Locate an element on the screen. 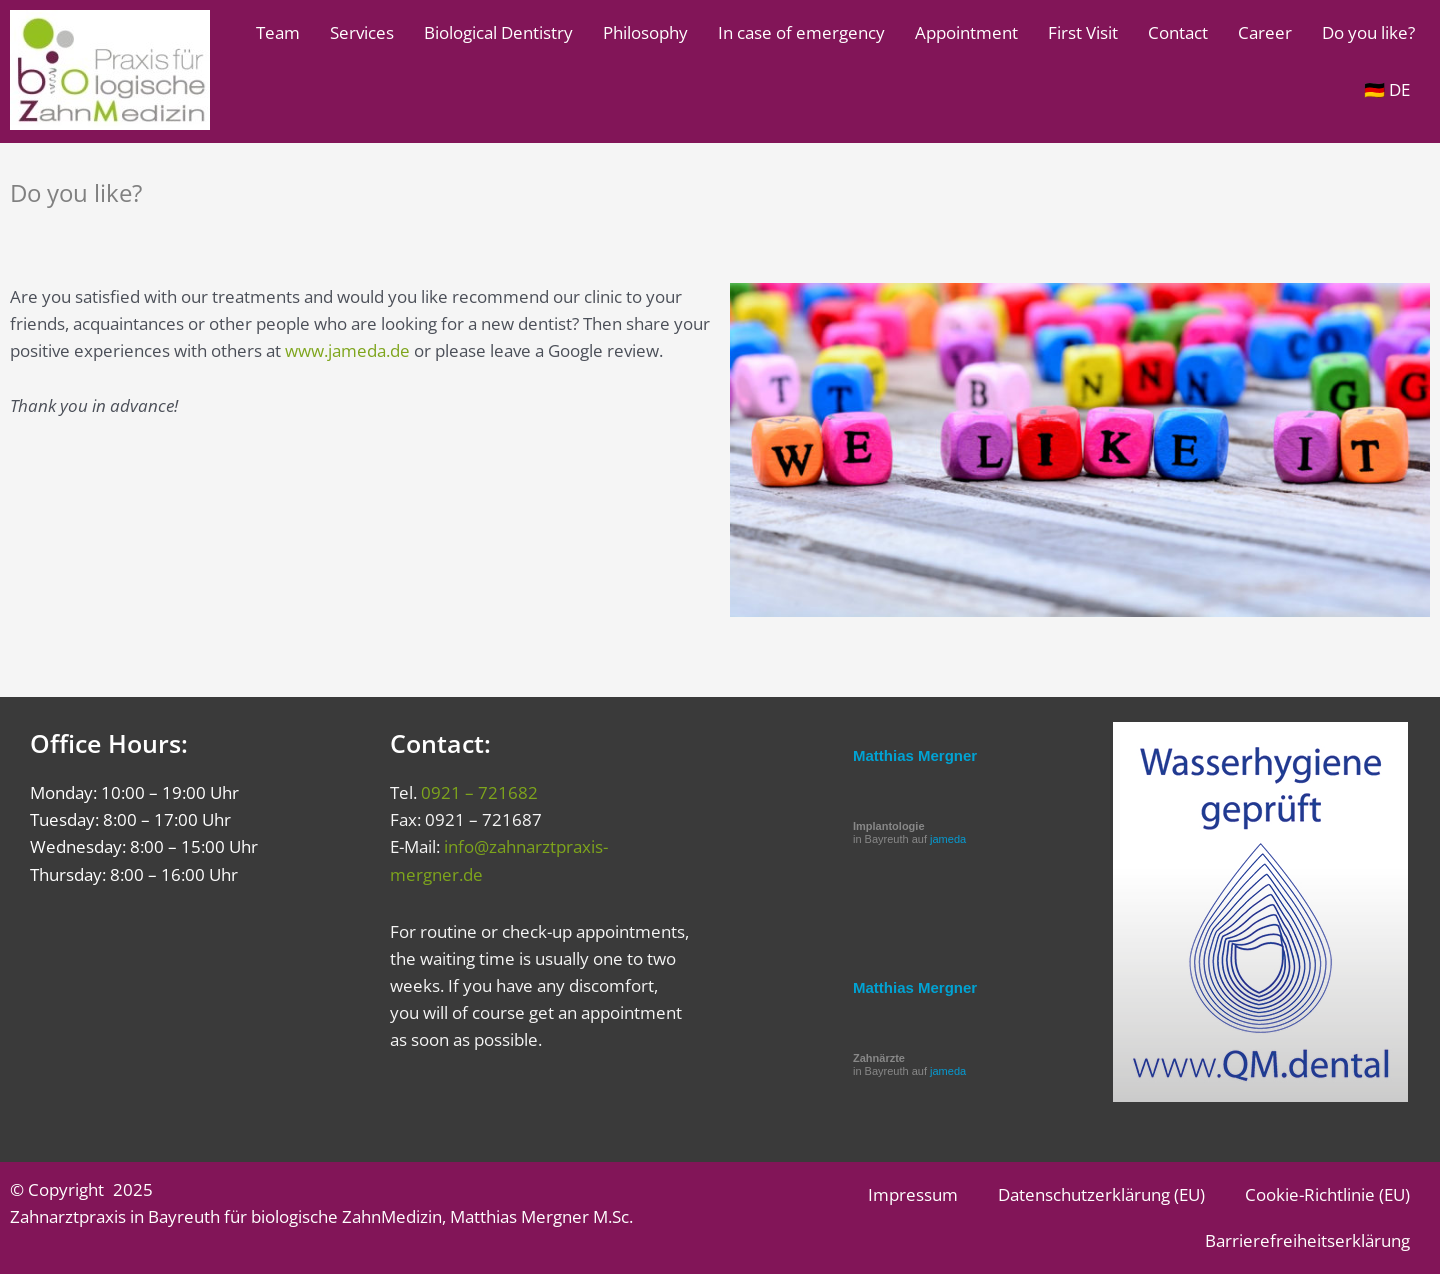 The width and height of the screenshot is (1440, 1274). Do you like? is located at coordinates (1368, 32).